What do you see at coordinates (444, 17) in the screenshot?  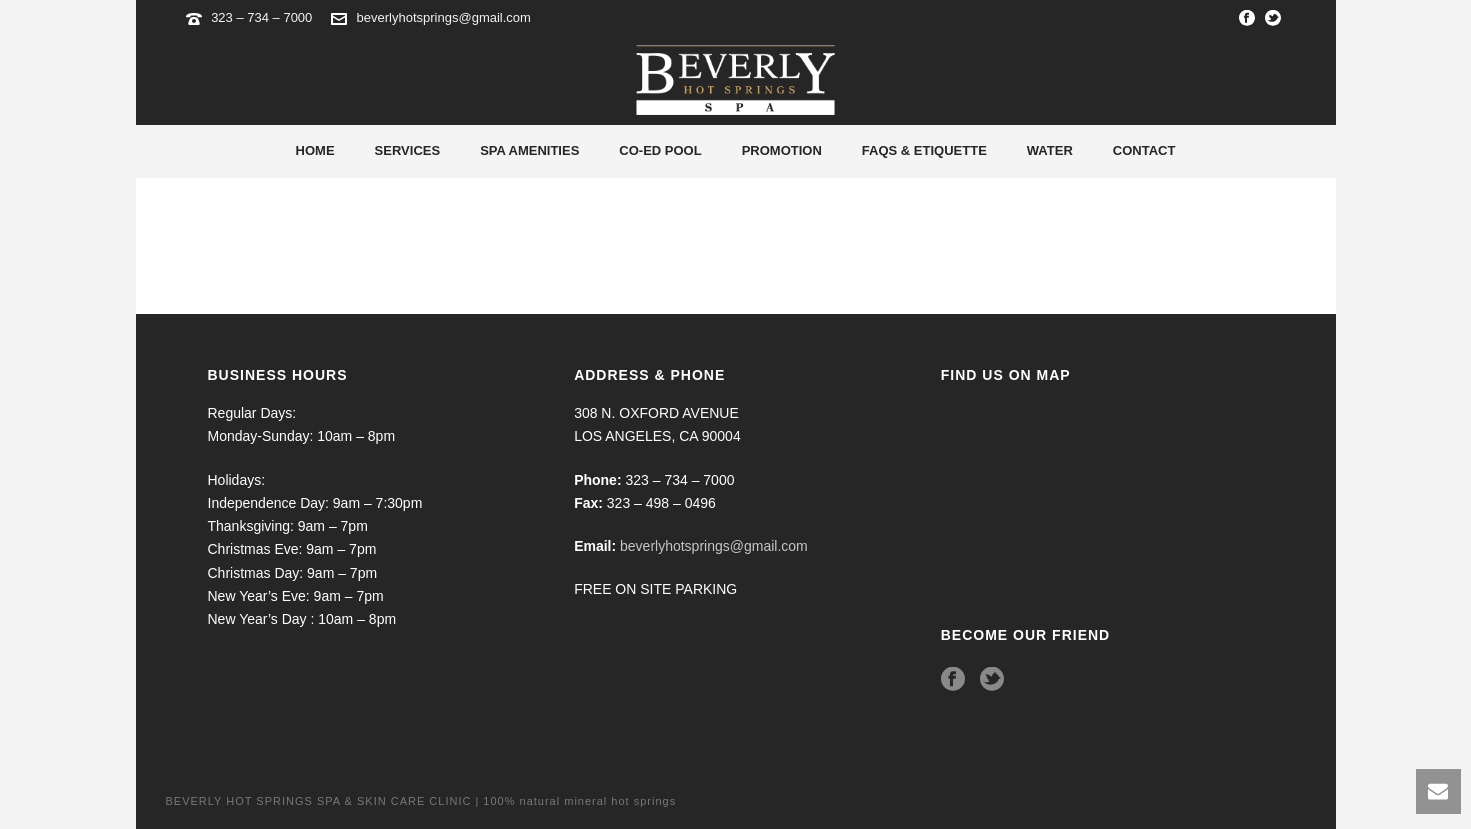 I see `beverlyhotsprings@gmail.com` at bounding box center [444, 17].